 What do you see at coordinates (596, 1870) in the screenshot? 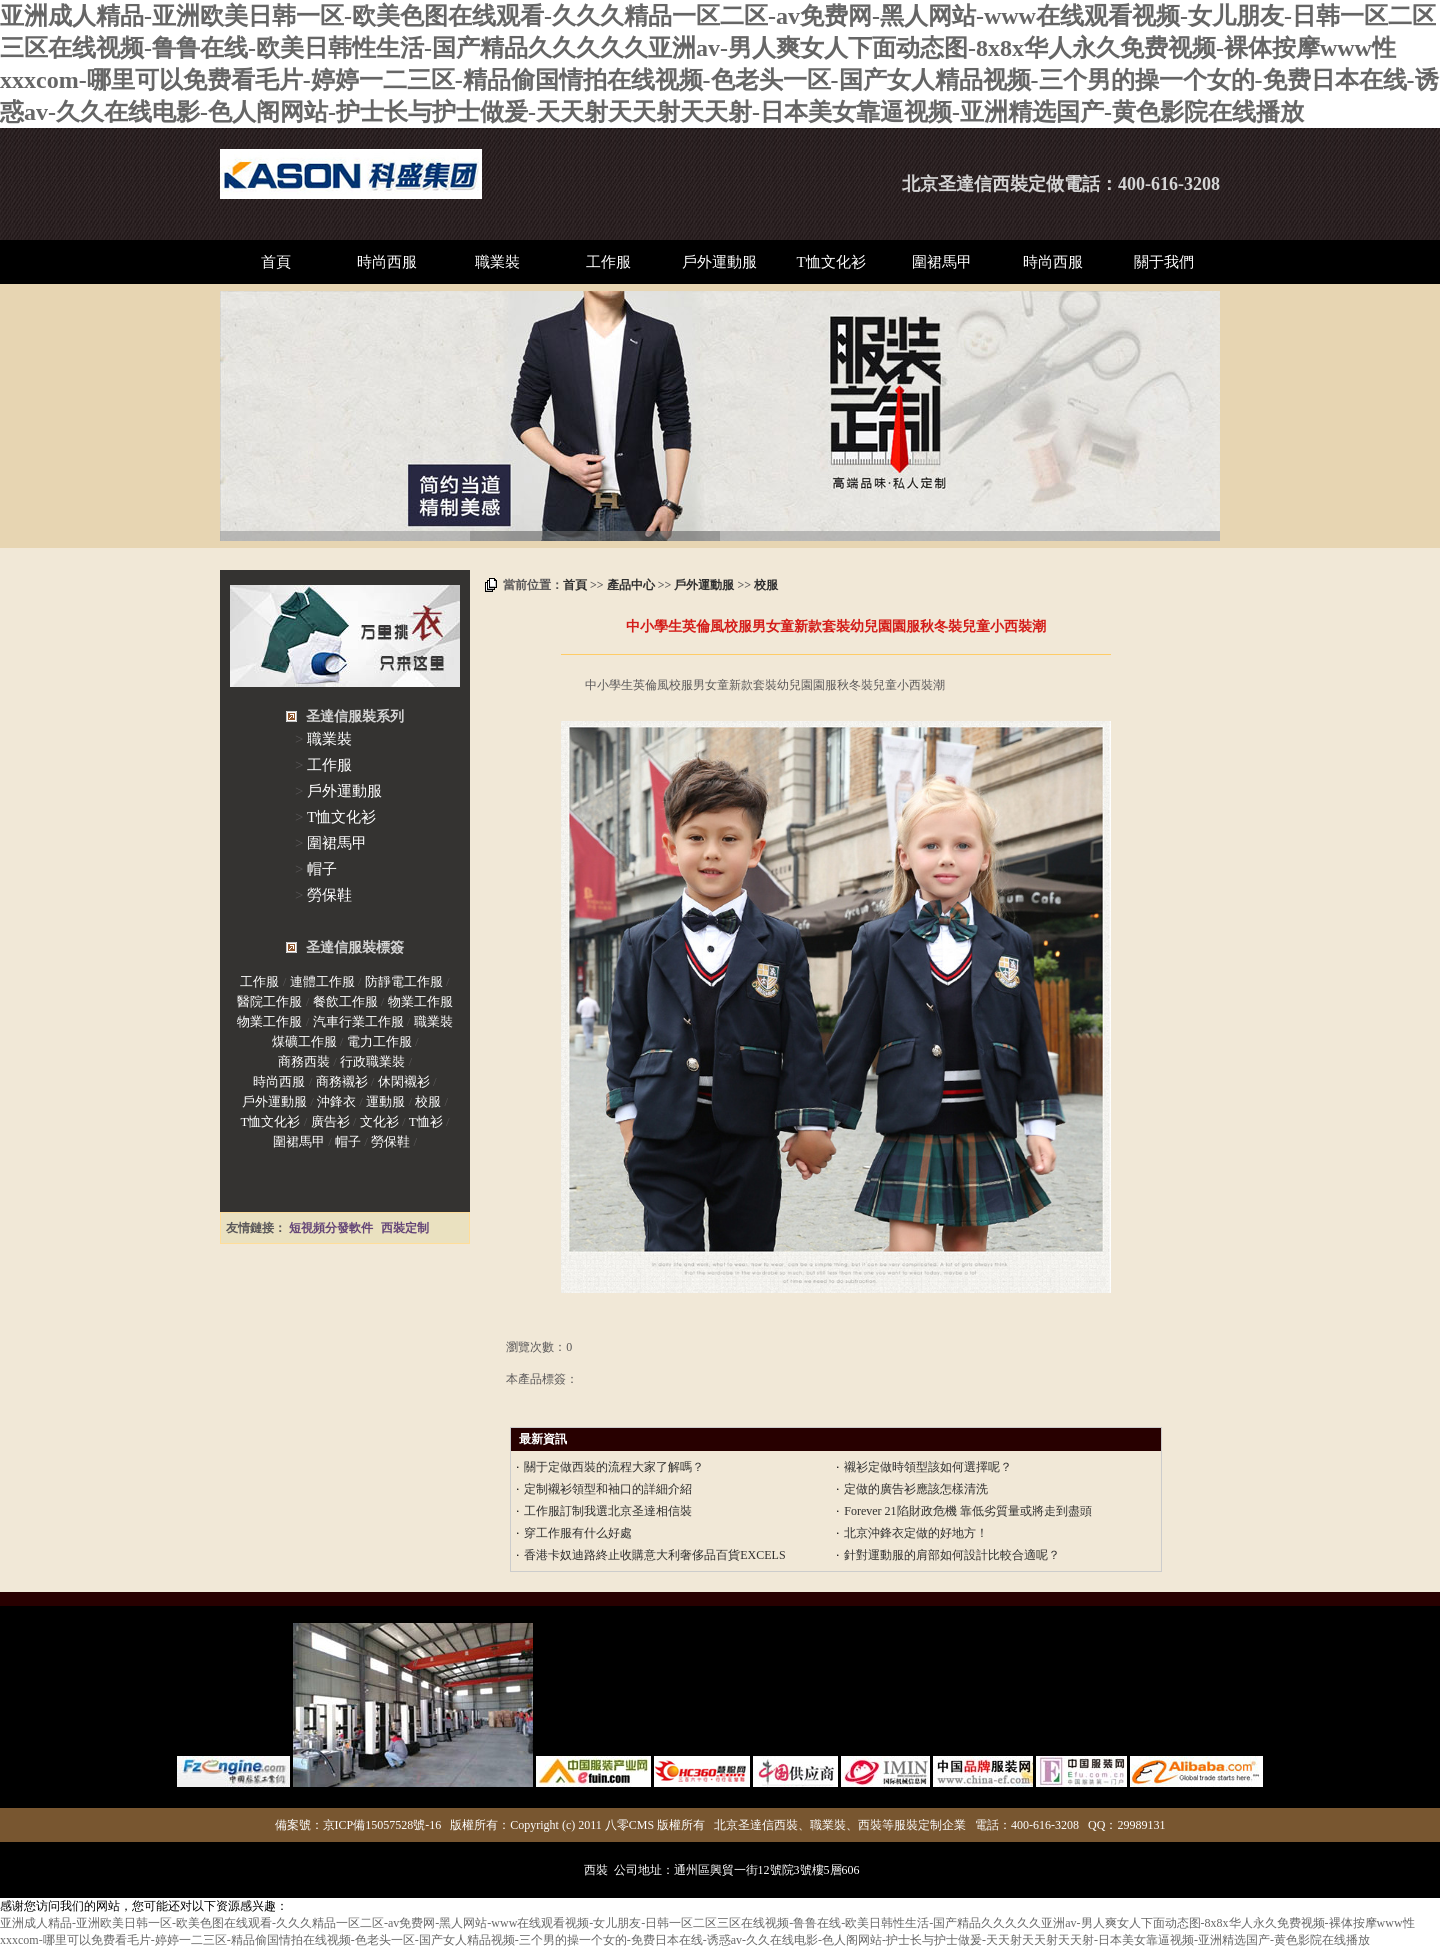
I see `西裝` at bounding box center [596, 1870].